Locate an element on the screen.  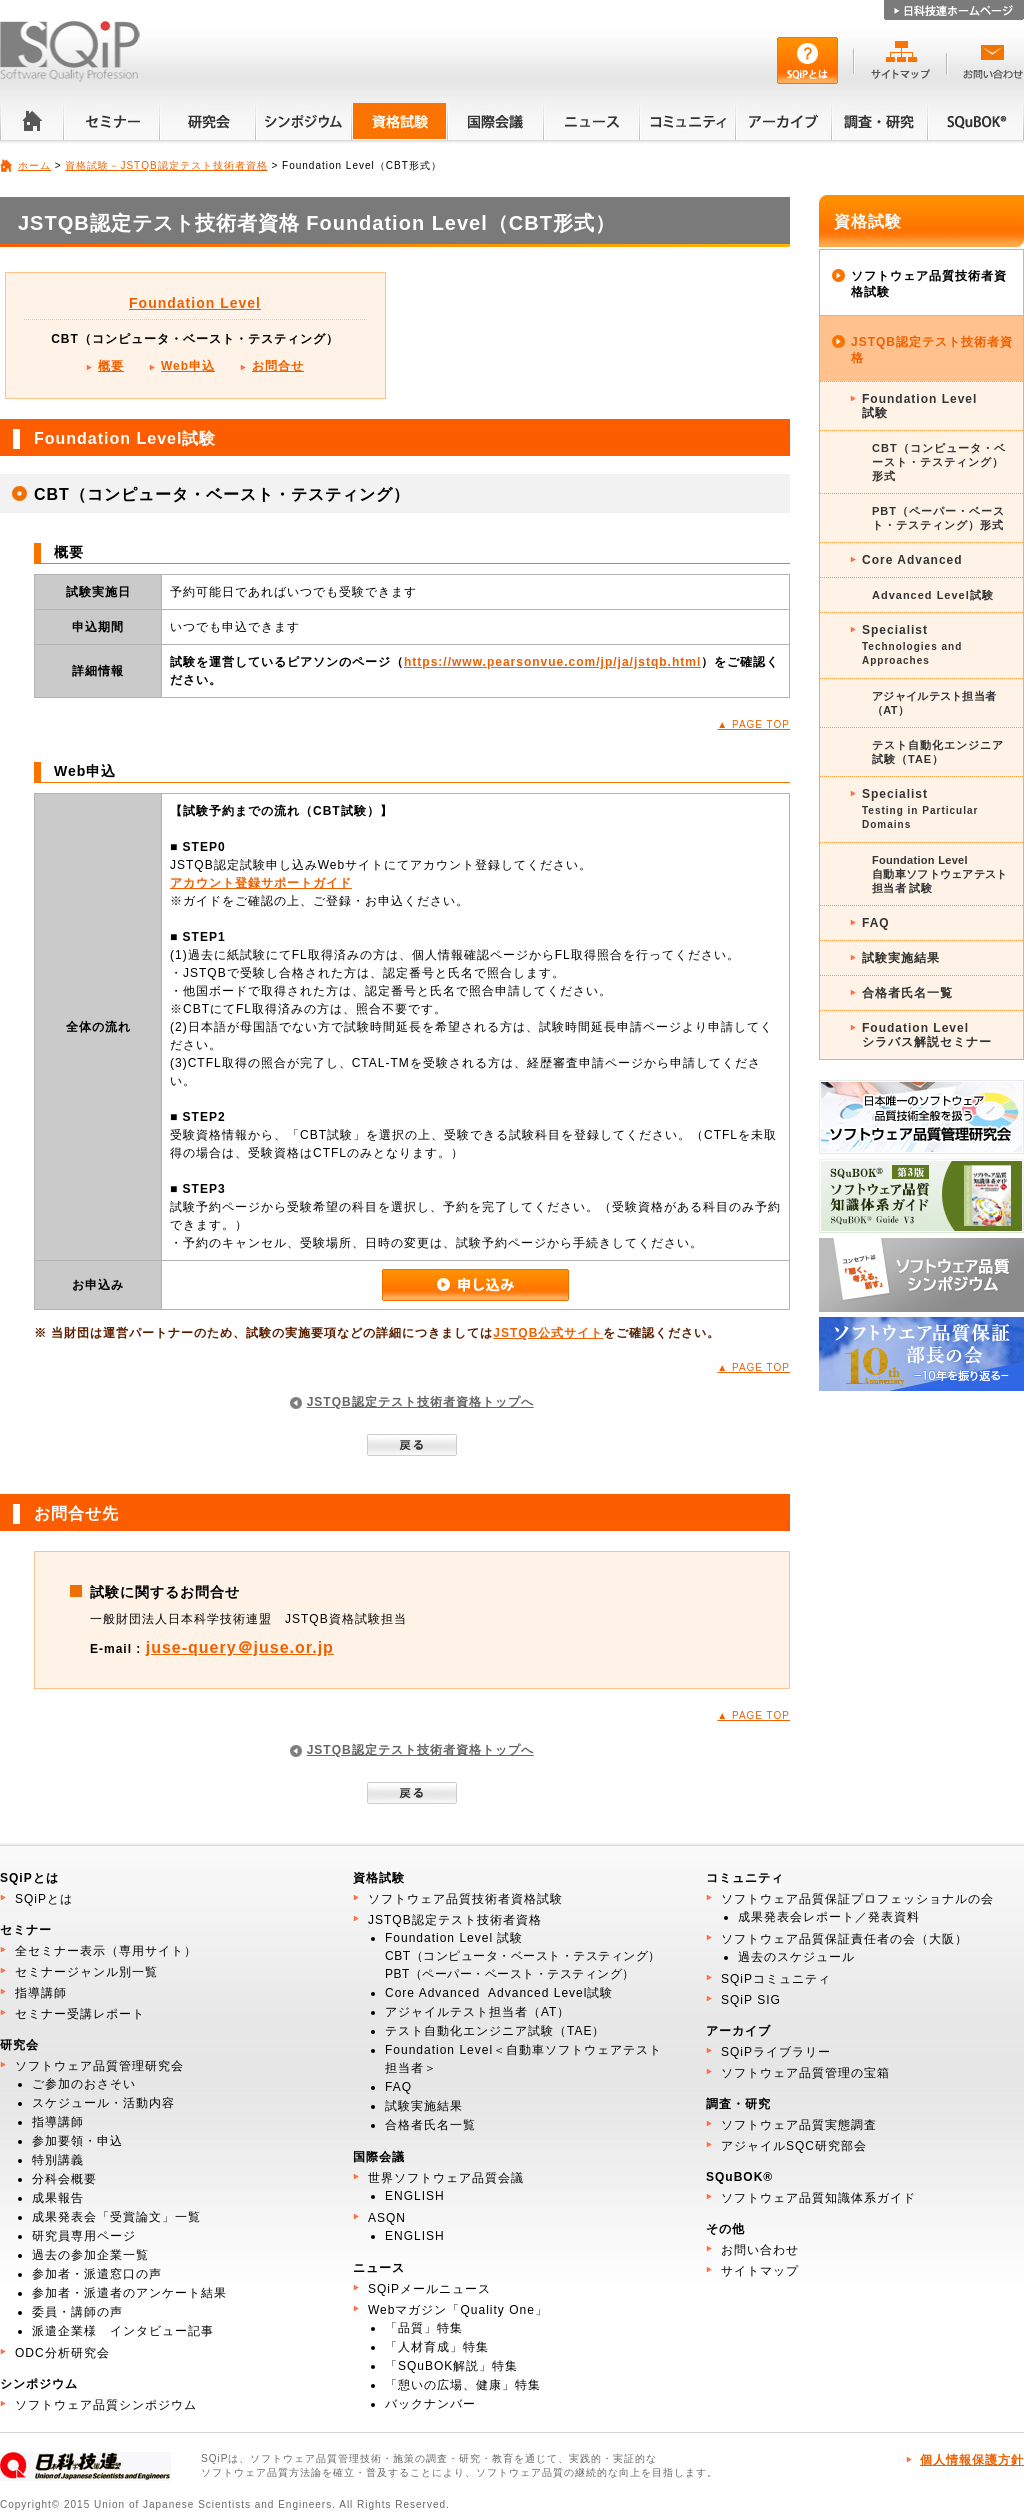
FAQ is located at coordinates (876, 923).